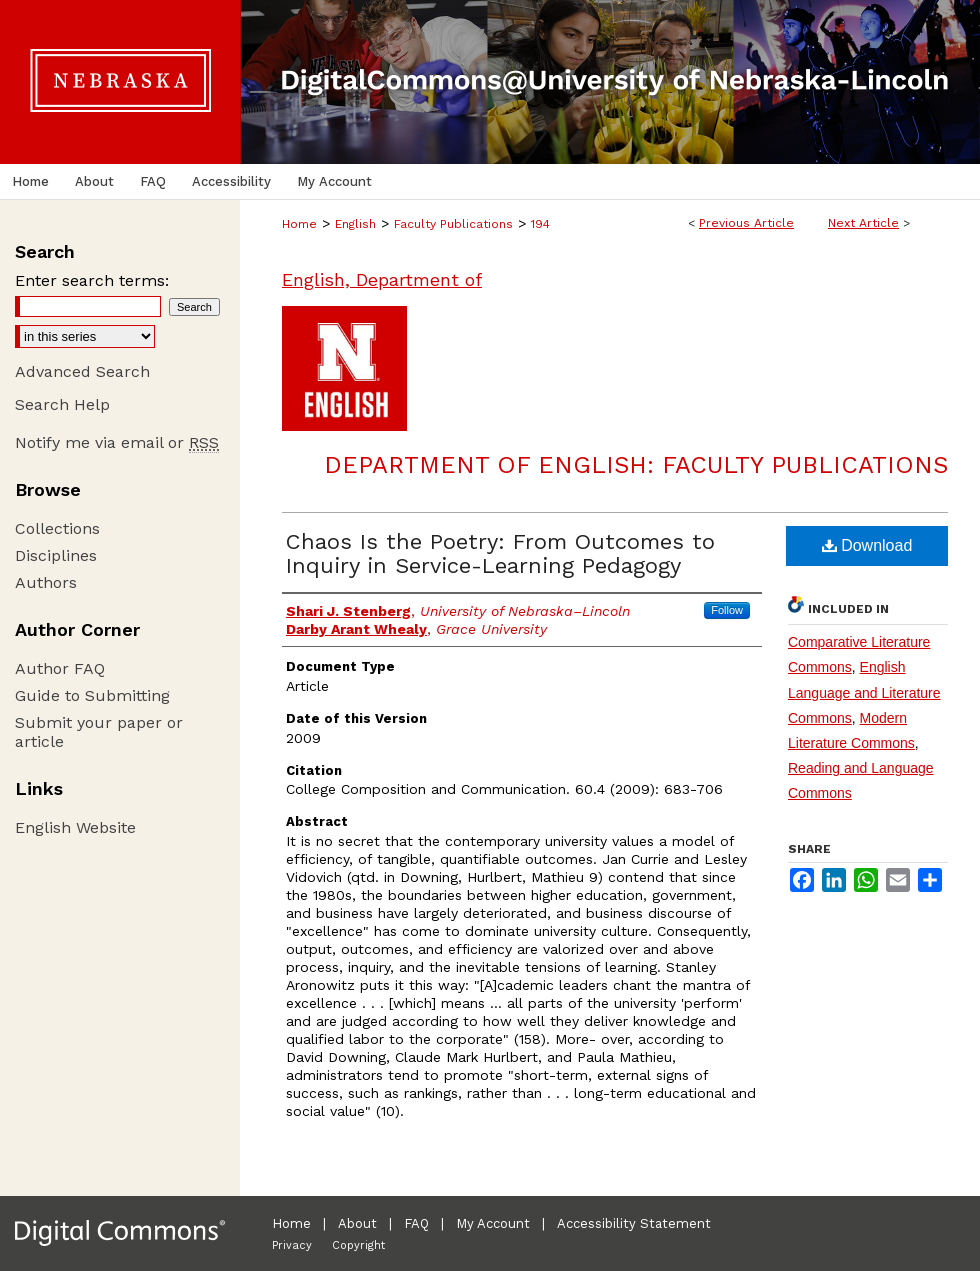 The height and width of the screenshot is (1271, 980). What do you see at coordinates (92, 695) in the screenshot?
I see `Guide to Submitting` at bounding box center [92, 695].